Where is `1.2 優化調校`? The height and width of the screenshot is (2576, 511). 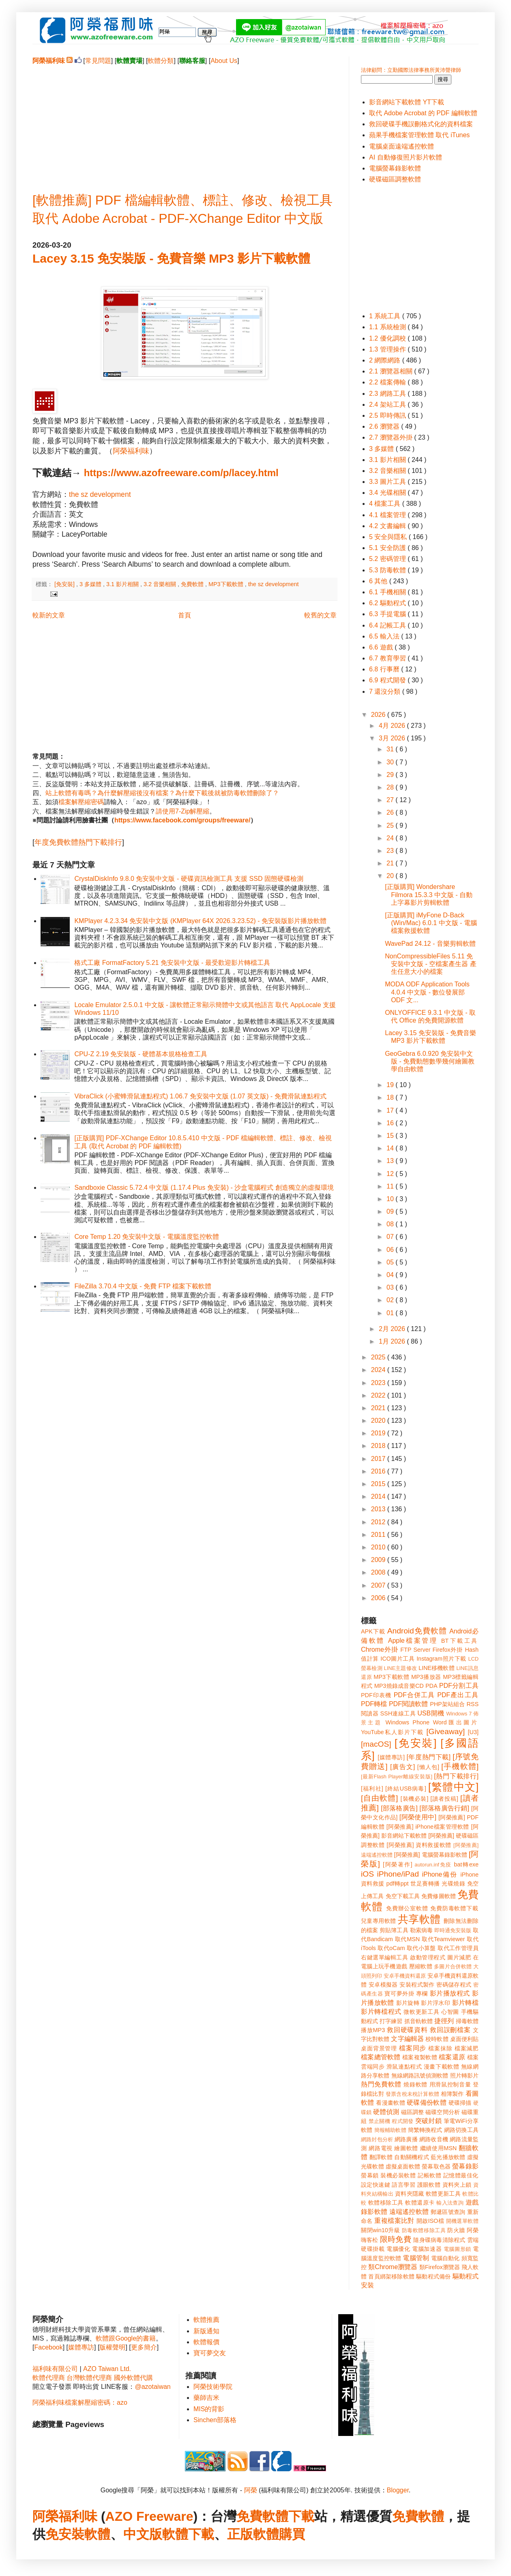
1.2 優化調校 is located at coordinates (388, 338).